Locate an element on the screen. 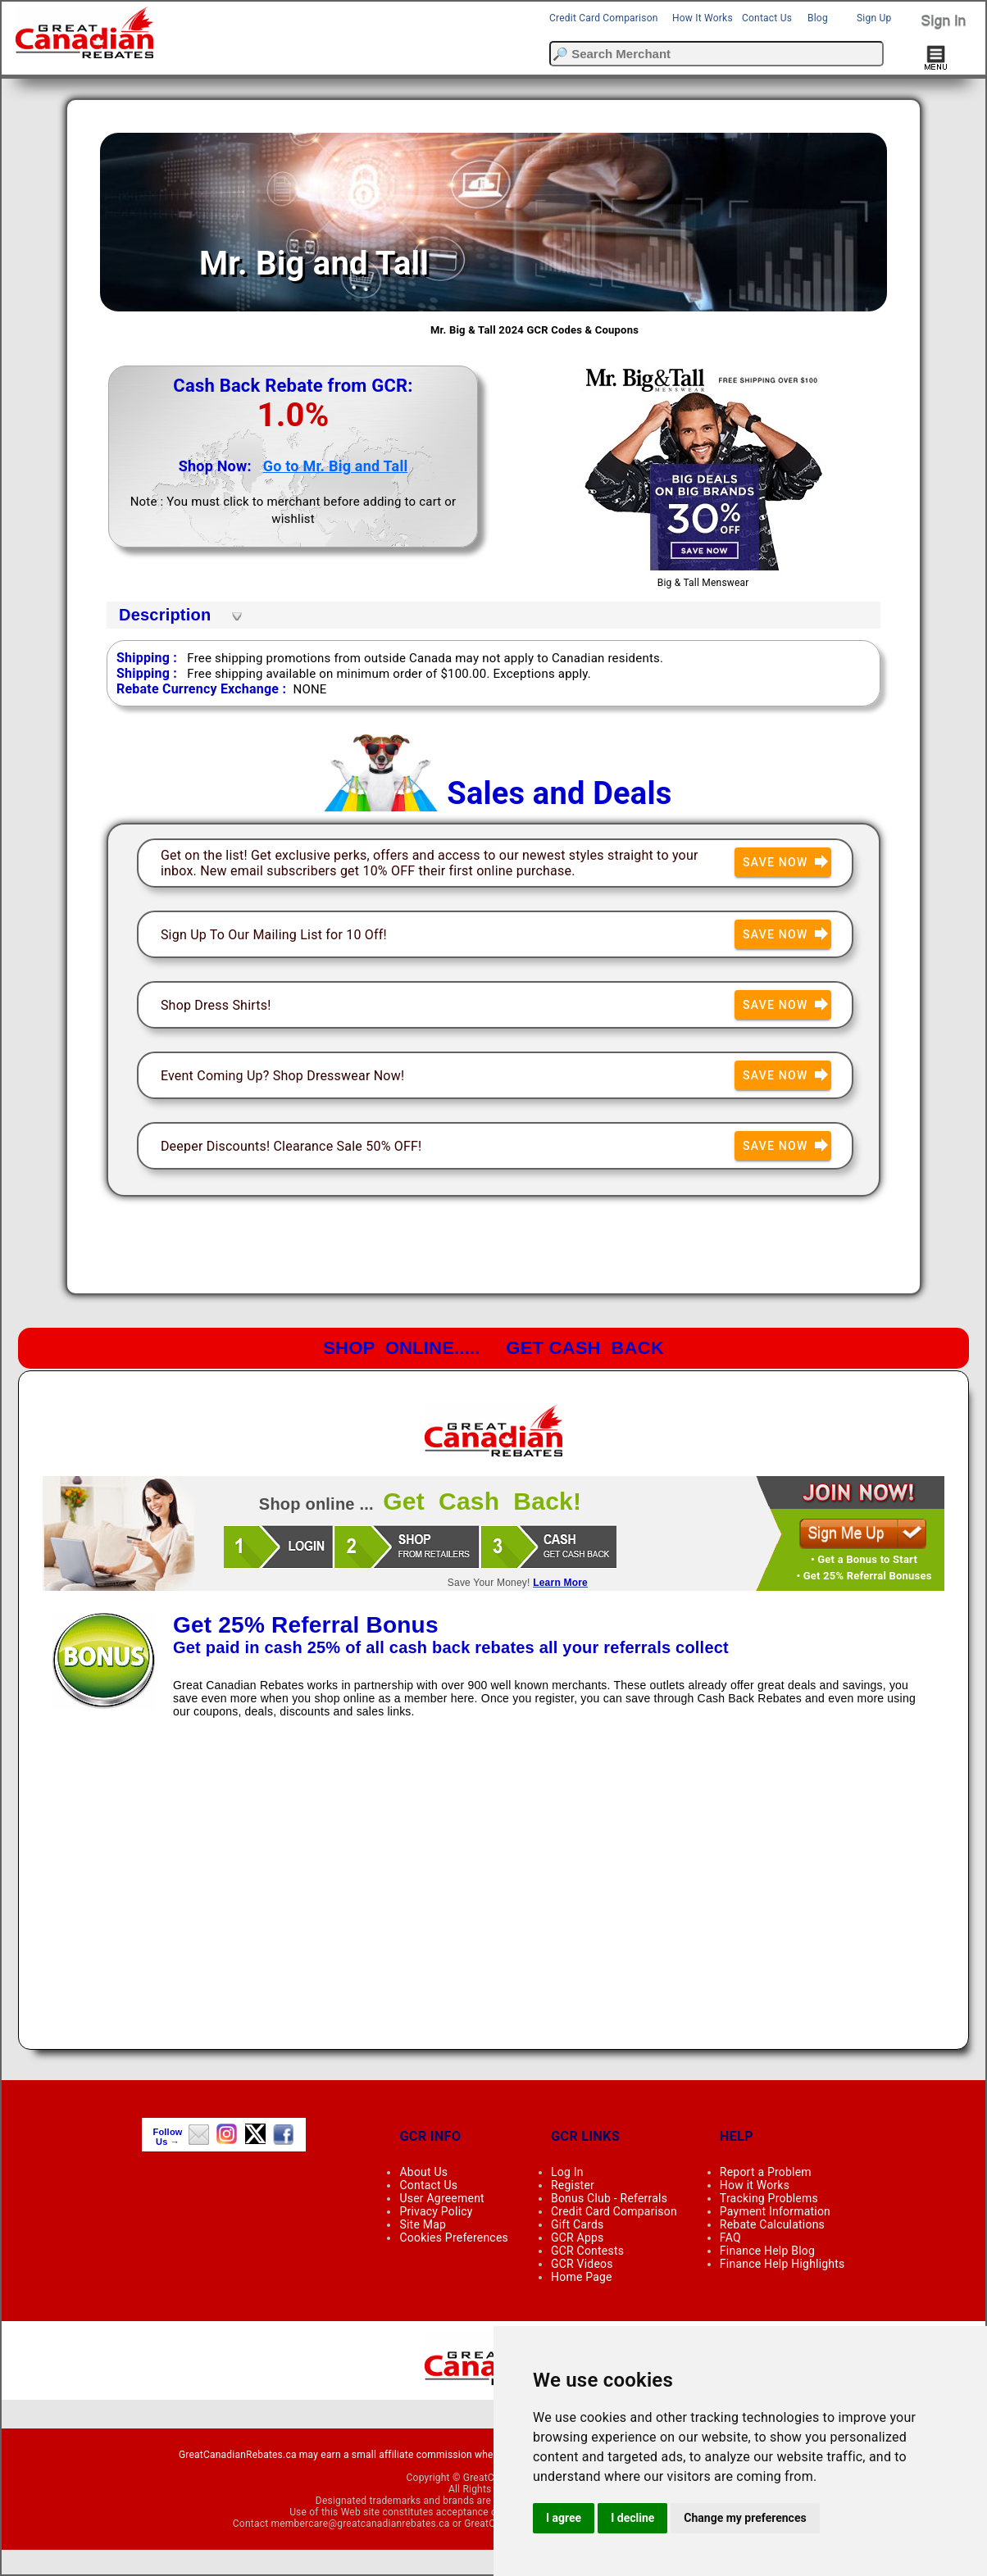 The image size is (987, 2576). Contact Us is located at coordinates (767, 18).